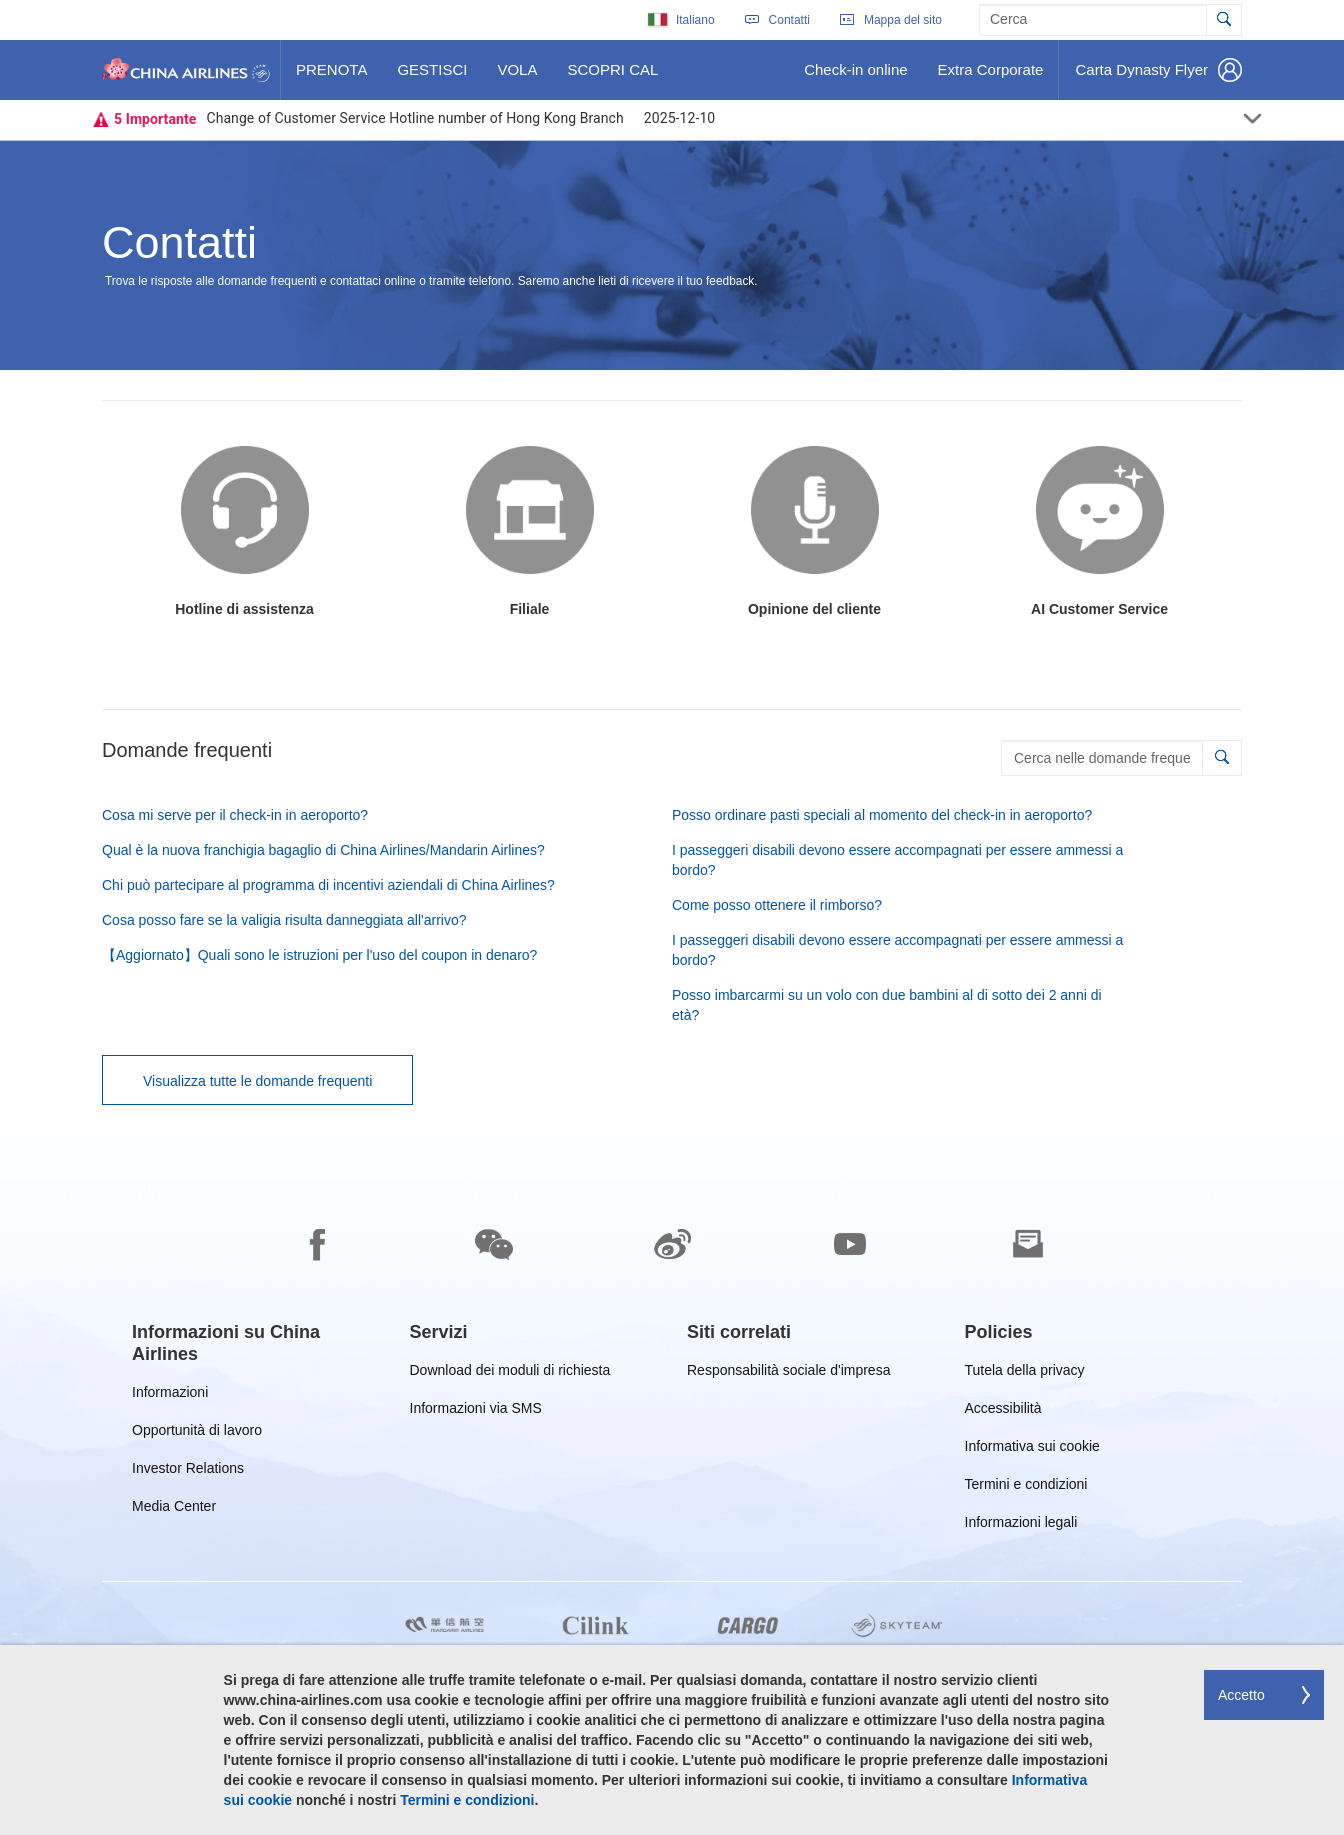 This screenshot has width=1344, height=1835. I want to click on Informazioni, so click(170, 1395).